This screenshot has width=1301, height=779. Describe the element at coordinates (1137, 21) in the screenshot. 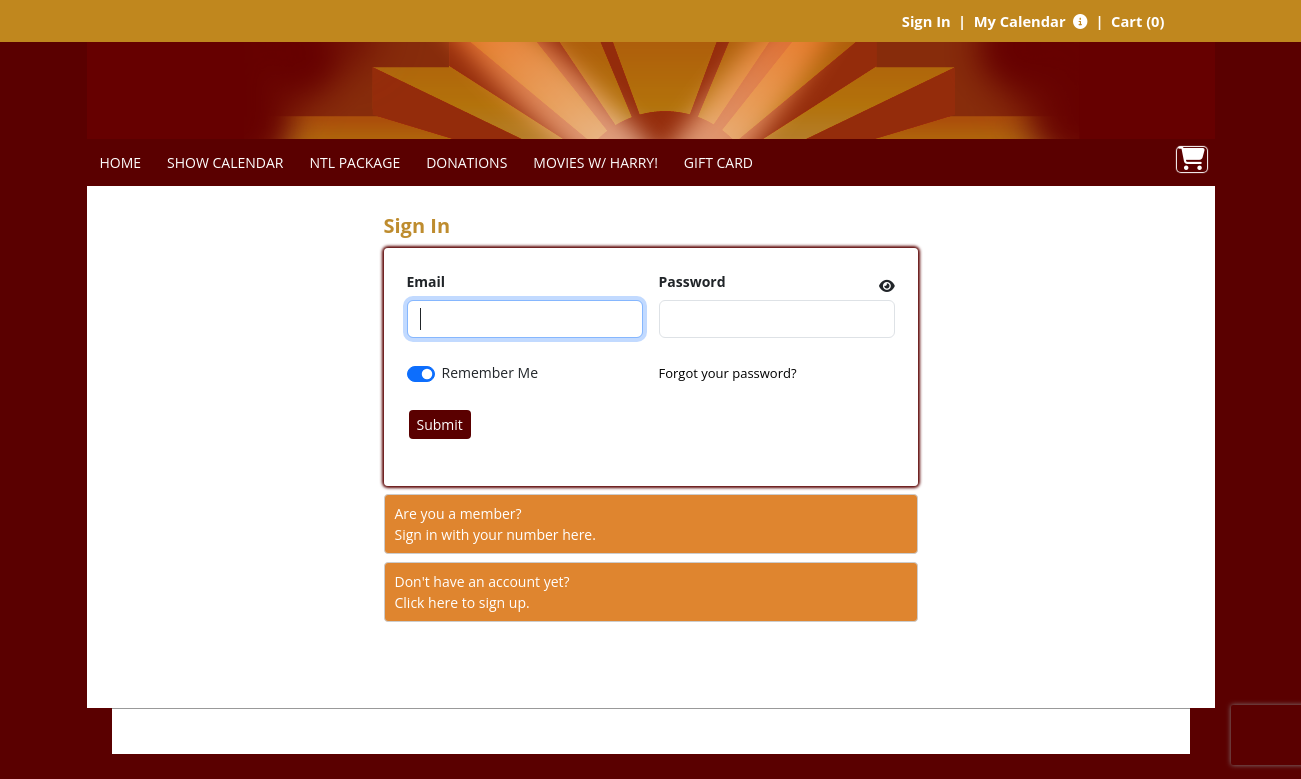

I see `Cart (0)` at that location.